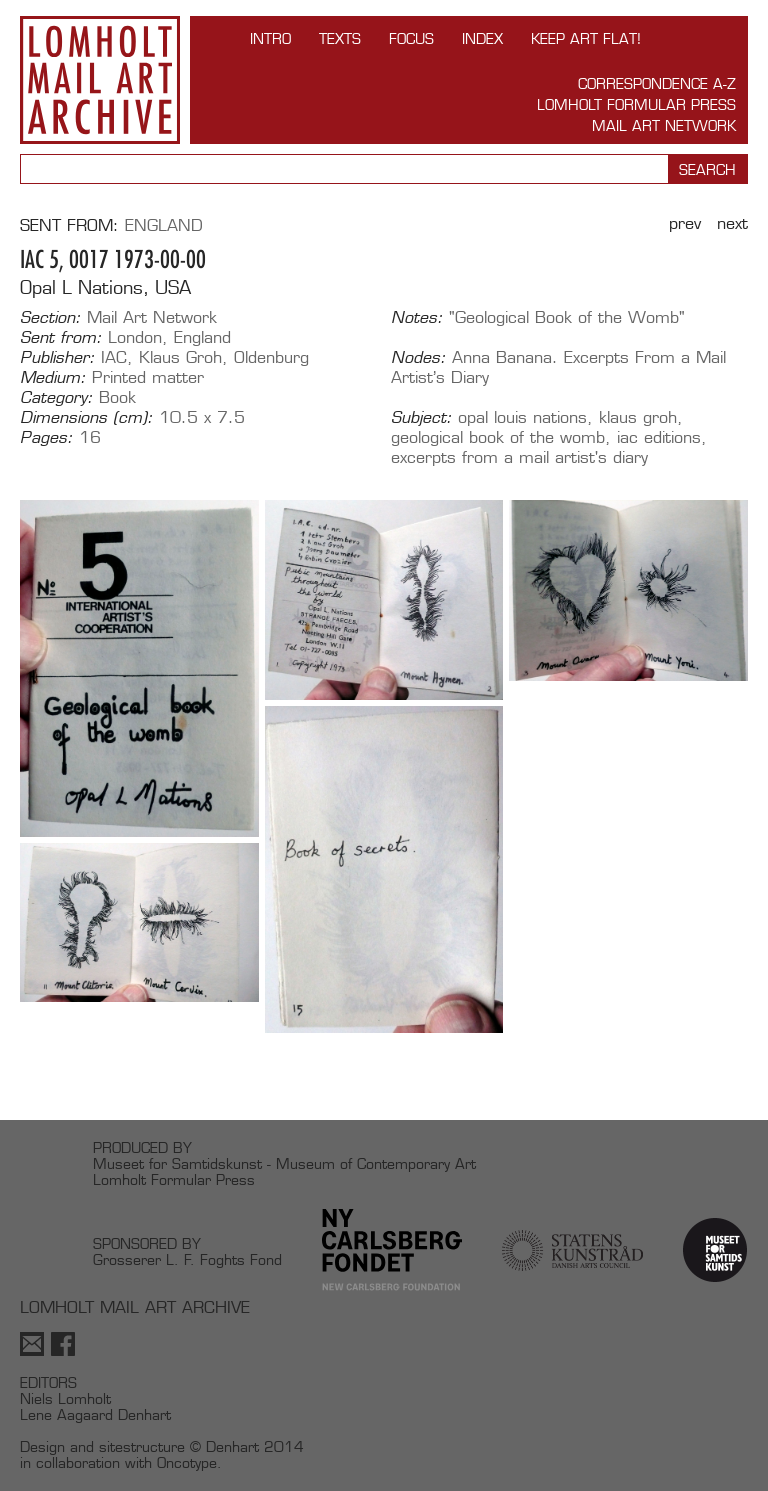 This screenshot has width=768, height=1491. Describe the element at coordinates (636, 104) in the screenshot. I see `Lomholt Formular Press` at that location.